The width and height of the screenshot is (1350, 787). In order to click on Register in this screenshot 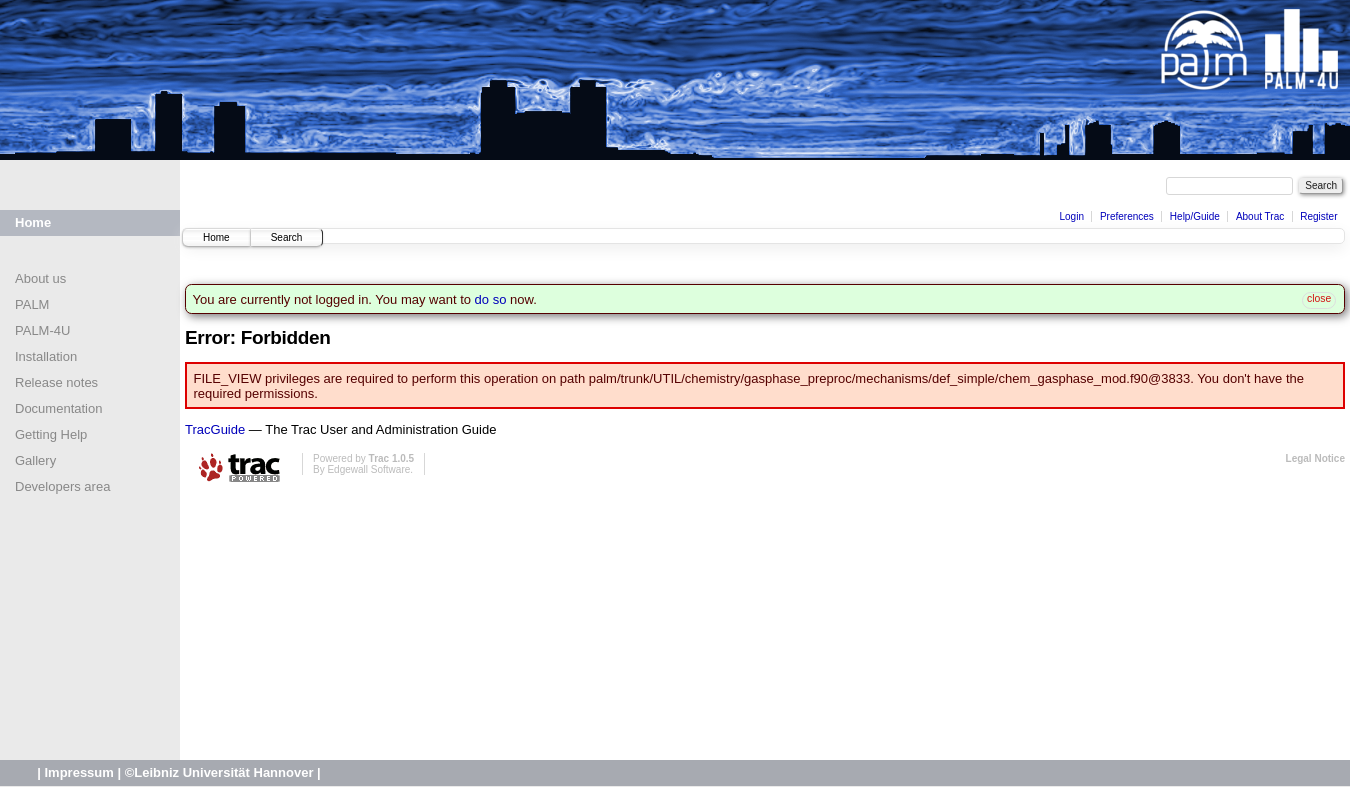, I will do `click(1318, 216)`.